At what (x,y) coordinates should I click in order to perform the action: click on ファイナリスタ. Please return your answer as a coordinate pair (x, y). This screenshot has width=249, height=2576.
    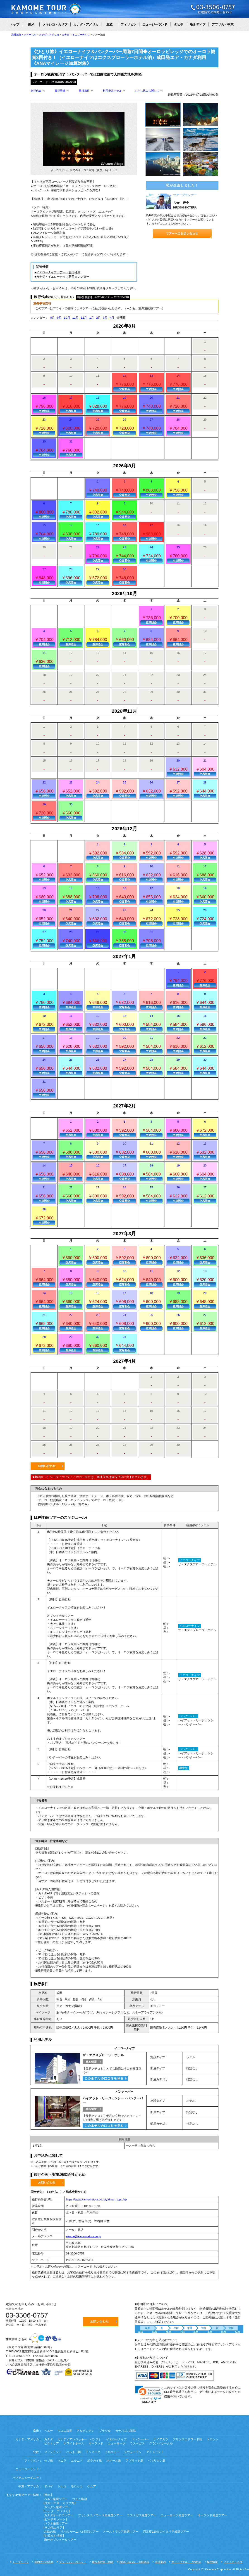
    Looking at the image, I should click on (232, 2562).